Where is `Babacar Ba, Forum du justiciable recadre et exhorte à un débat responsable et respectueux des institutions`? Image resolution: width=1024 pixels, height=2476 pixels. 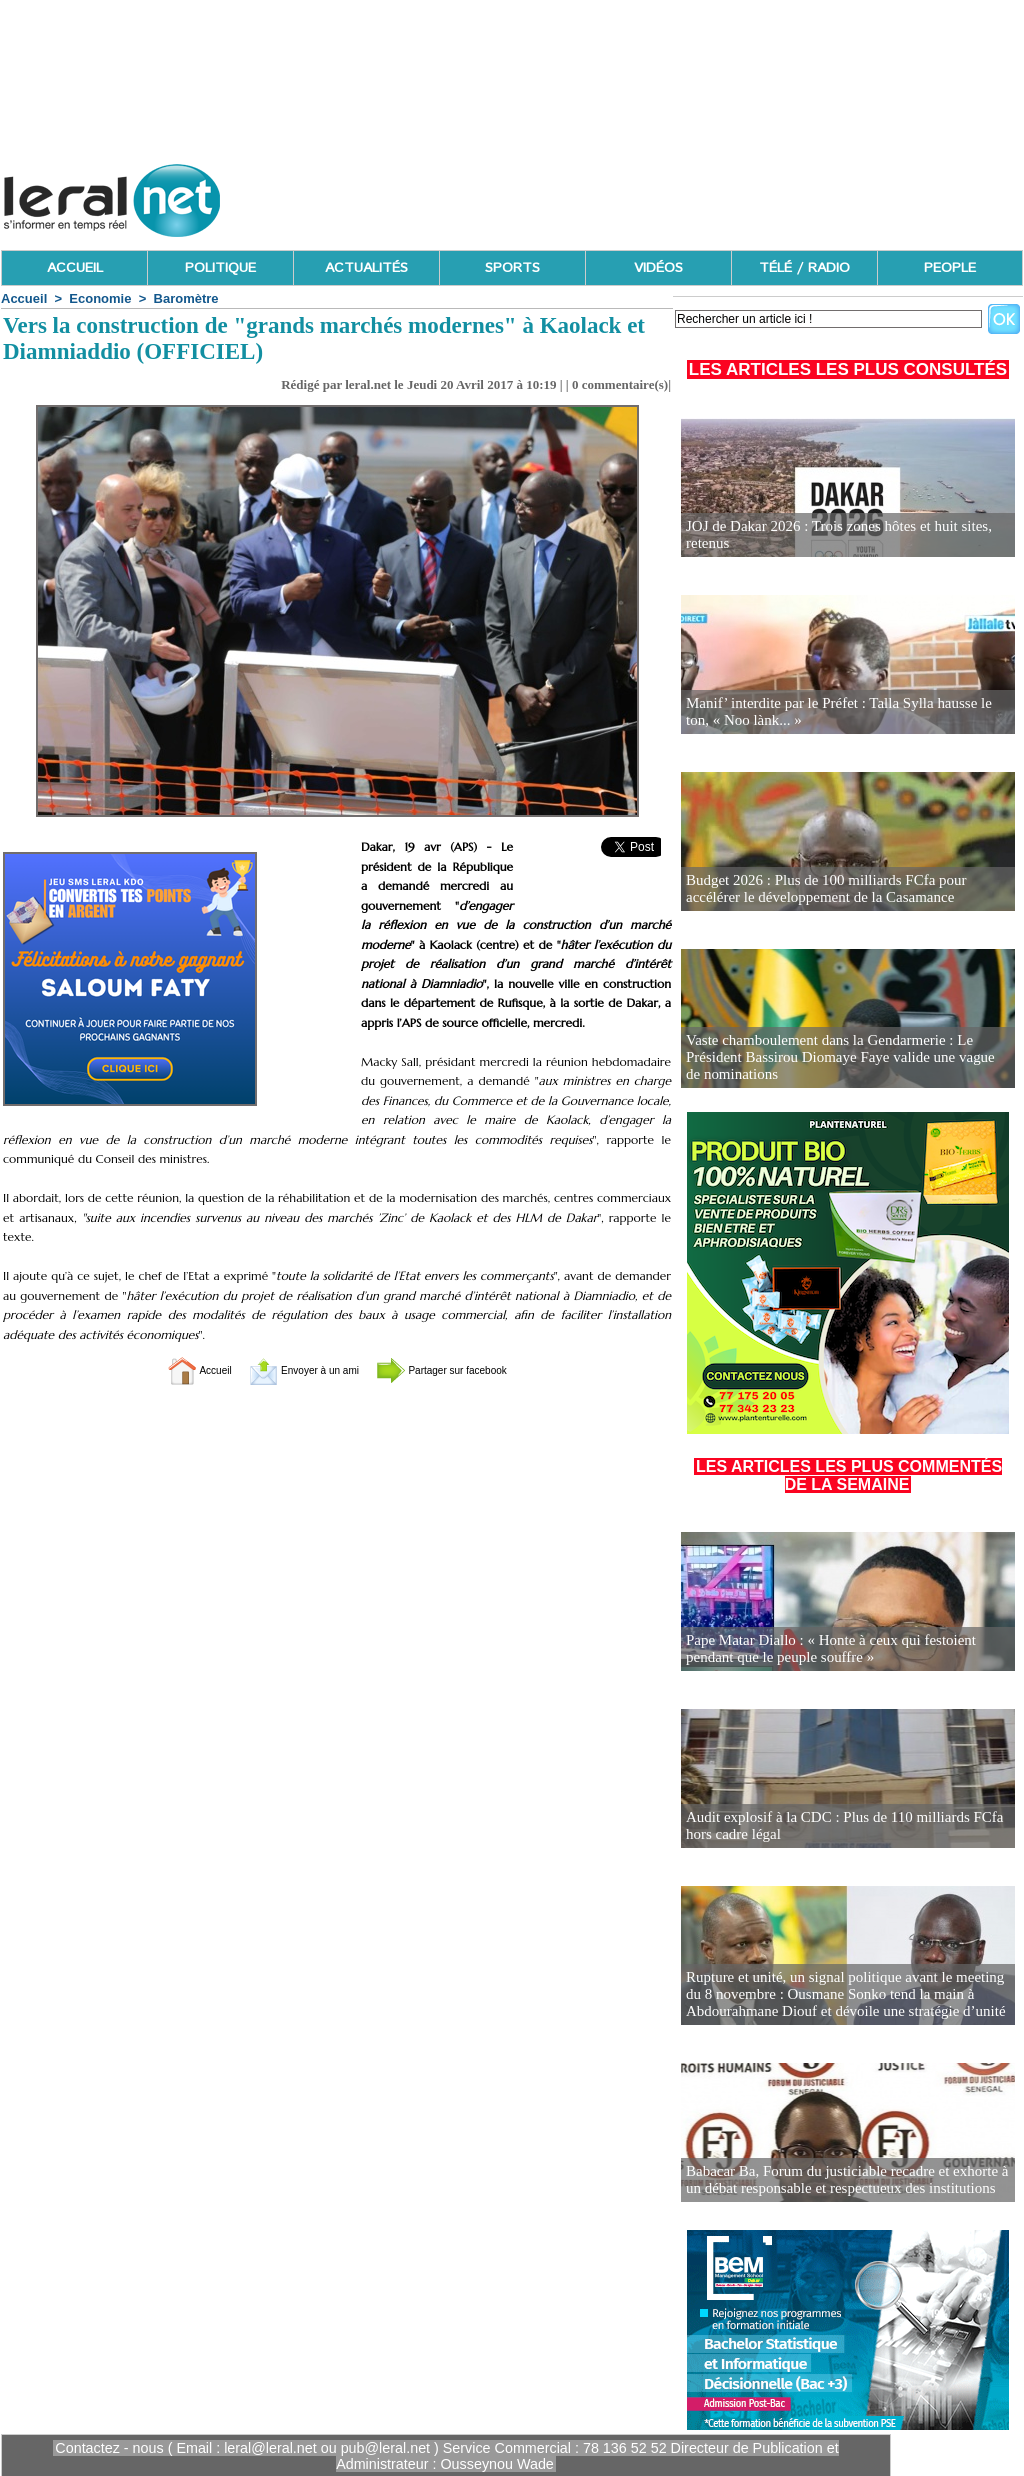 Babacar Ba, Forum du justiciable recadre et exhorte à un débat responsable et respectueux des institutions is located at coordinates (845, 2180).